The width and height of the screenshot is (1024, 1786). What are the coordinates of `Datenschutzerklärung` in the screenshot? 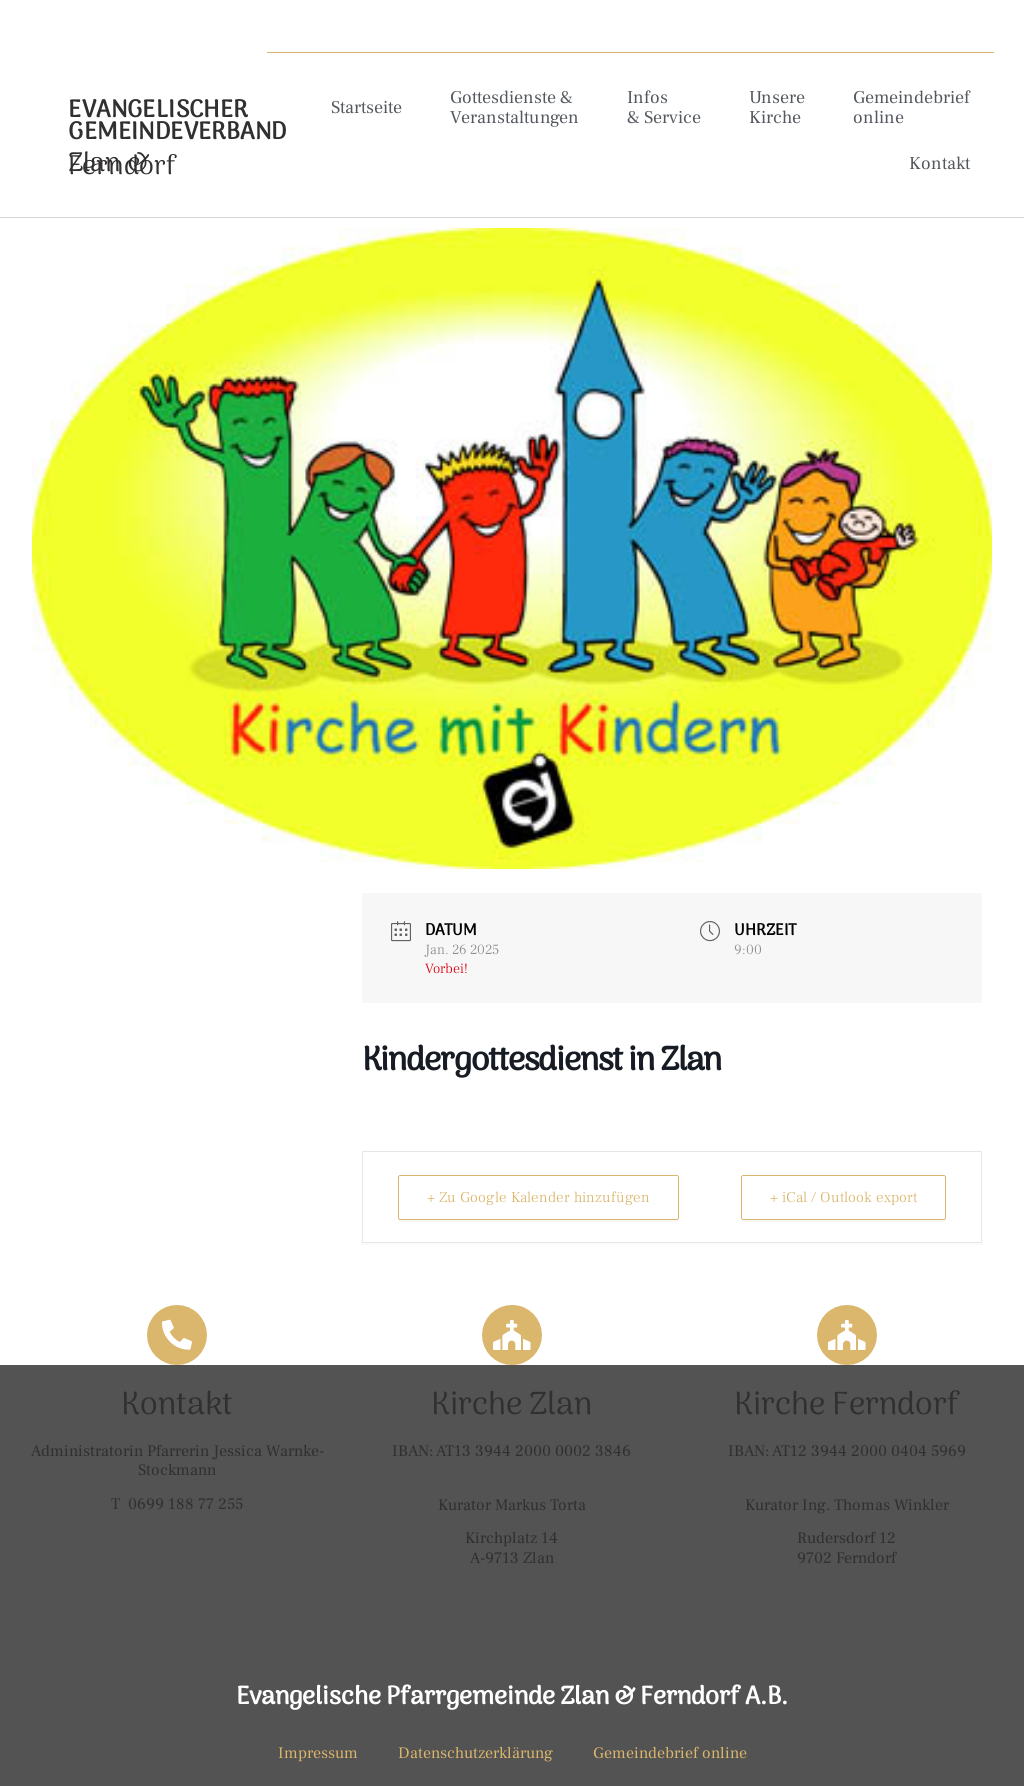 It's located at (475, 1753).